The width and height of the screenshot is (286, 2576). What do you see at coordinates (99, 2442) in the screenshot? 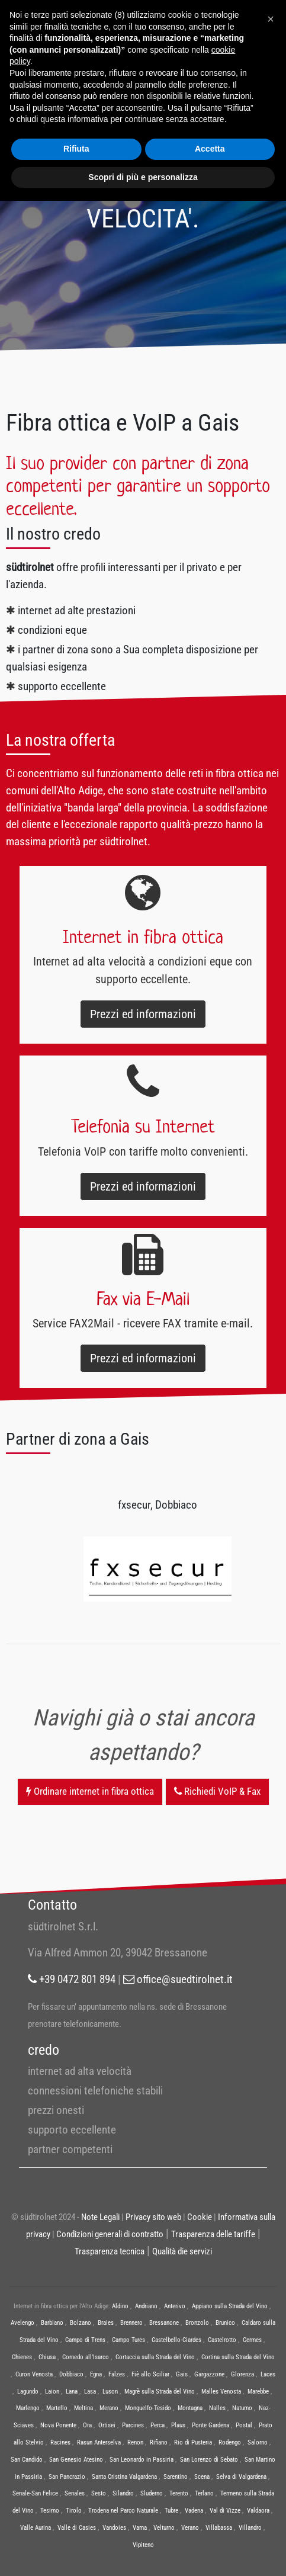
I see `Rasun Anterselva` at bounding box center [99, 2442].